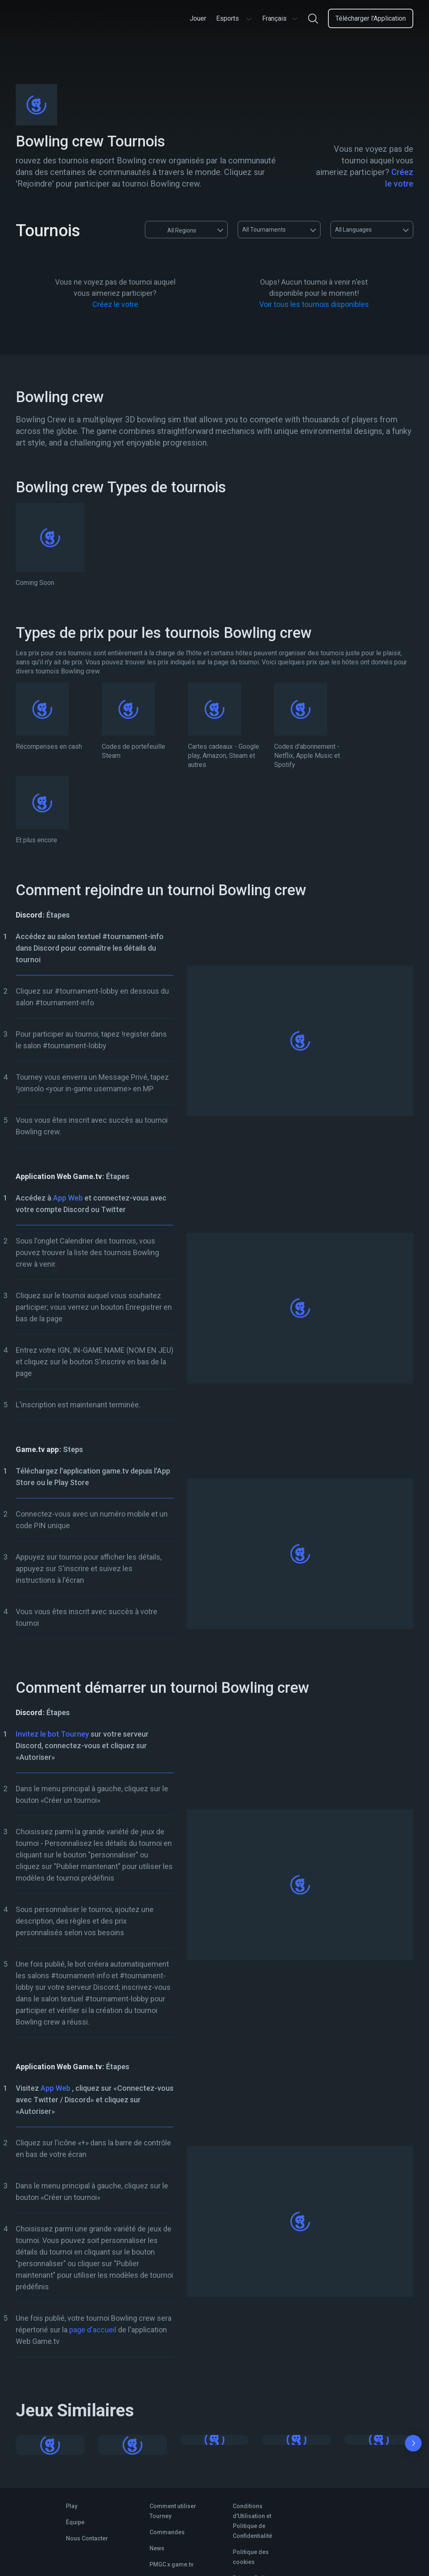  I want to click on All Languages, so click(353, 229).